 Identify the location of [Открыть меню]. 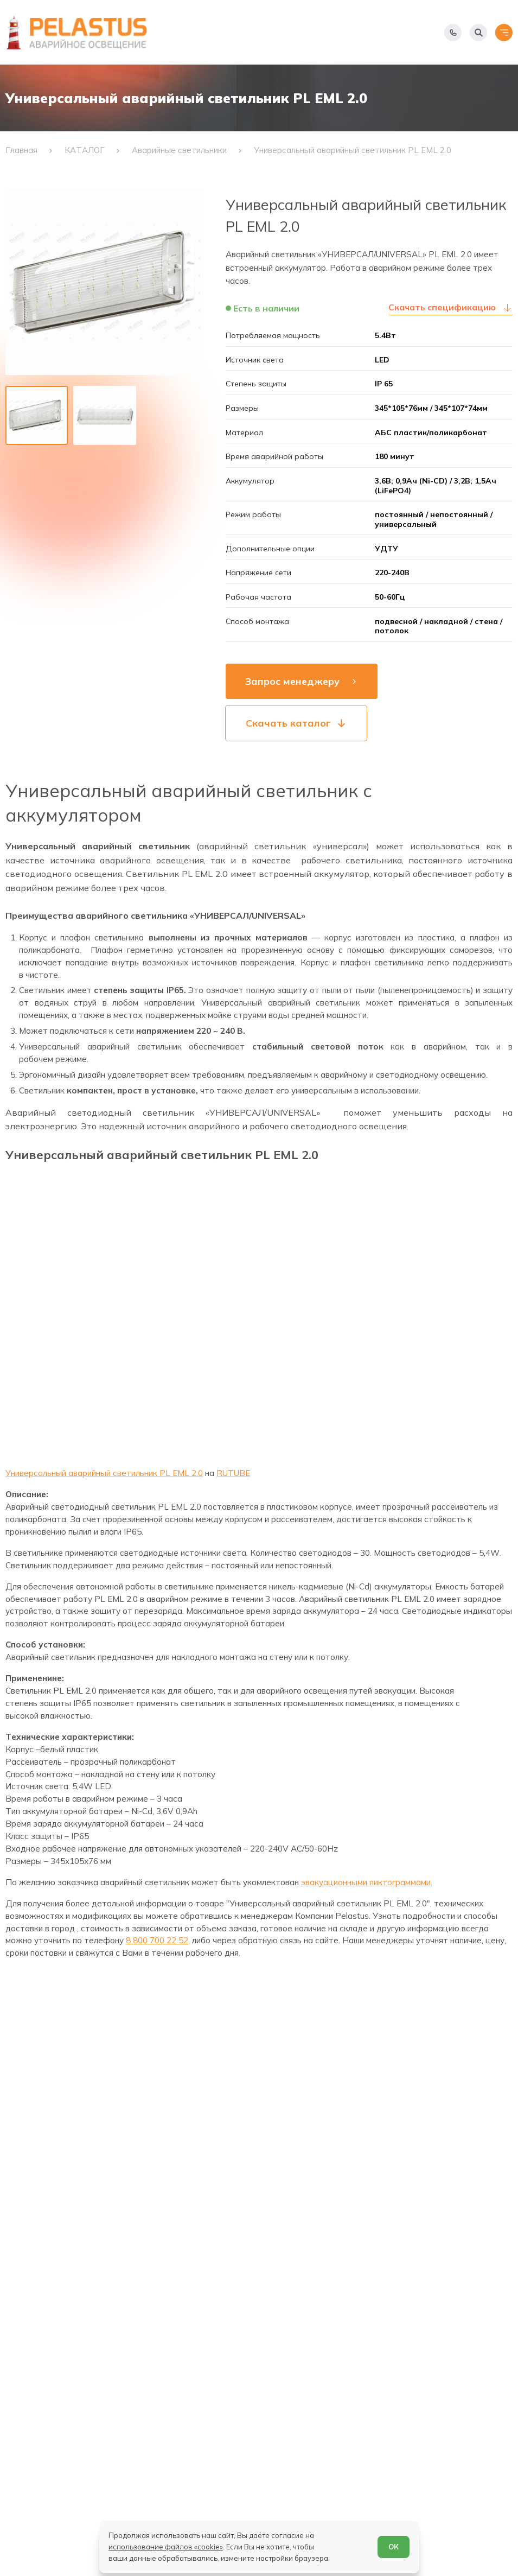
(504, 32).